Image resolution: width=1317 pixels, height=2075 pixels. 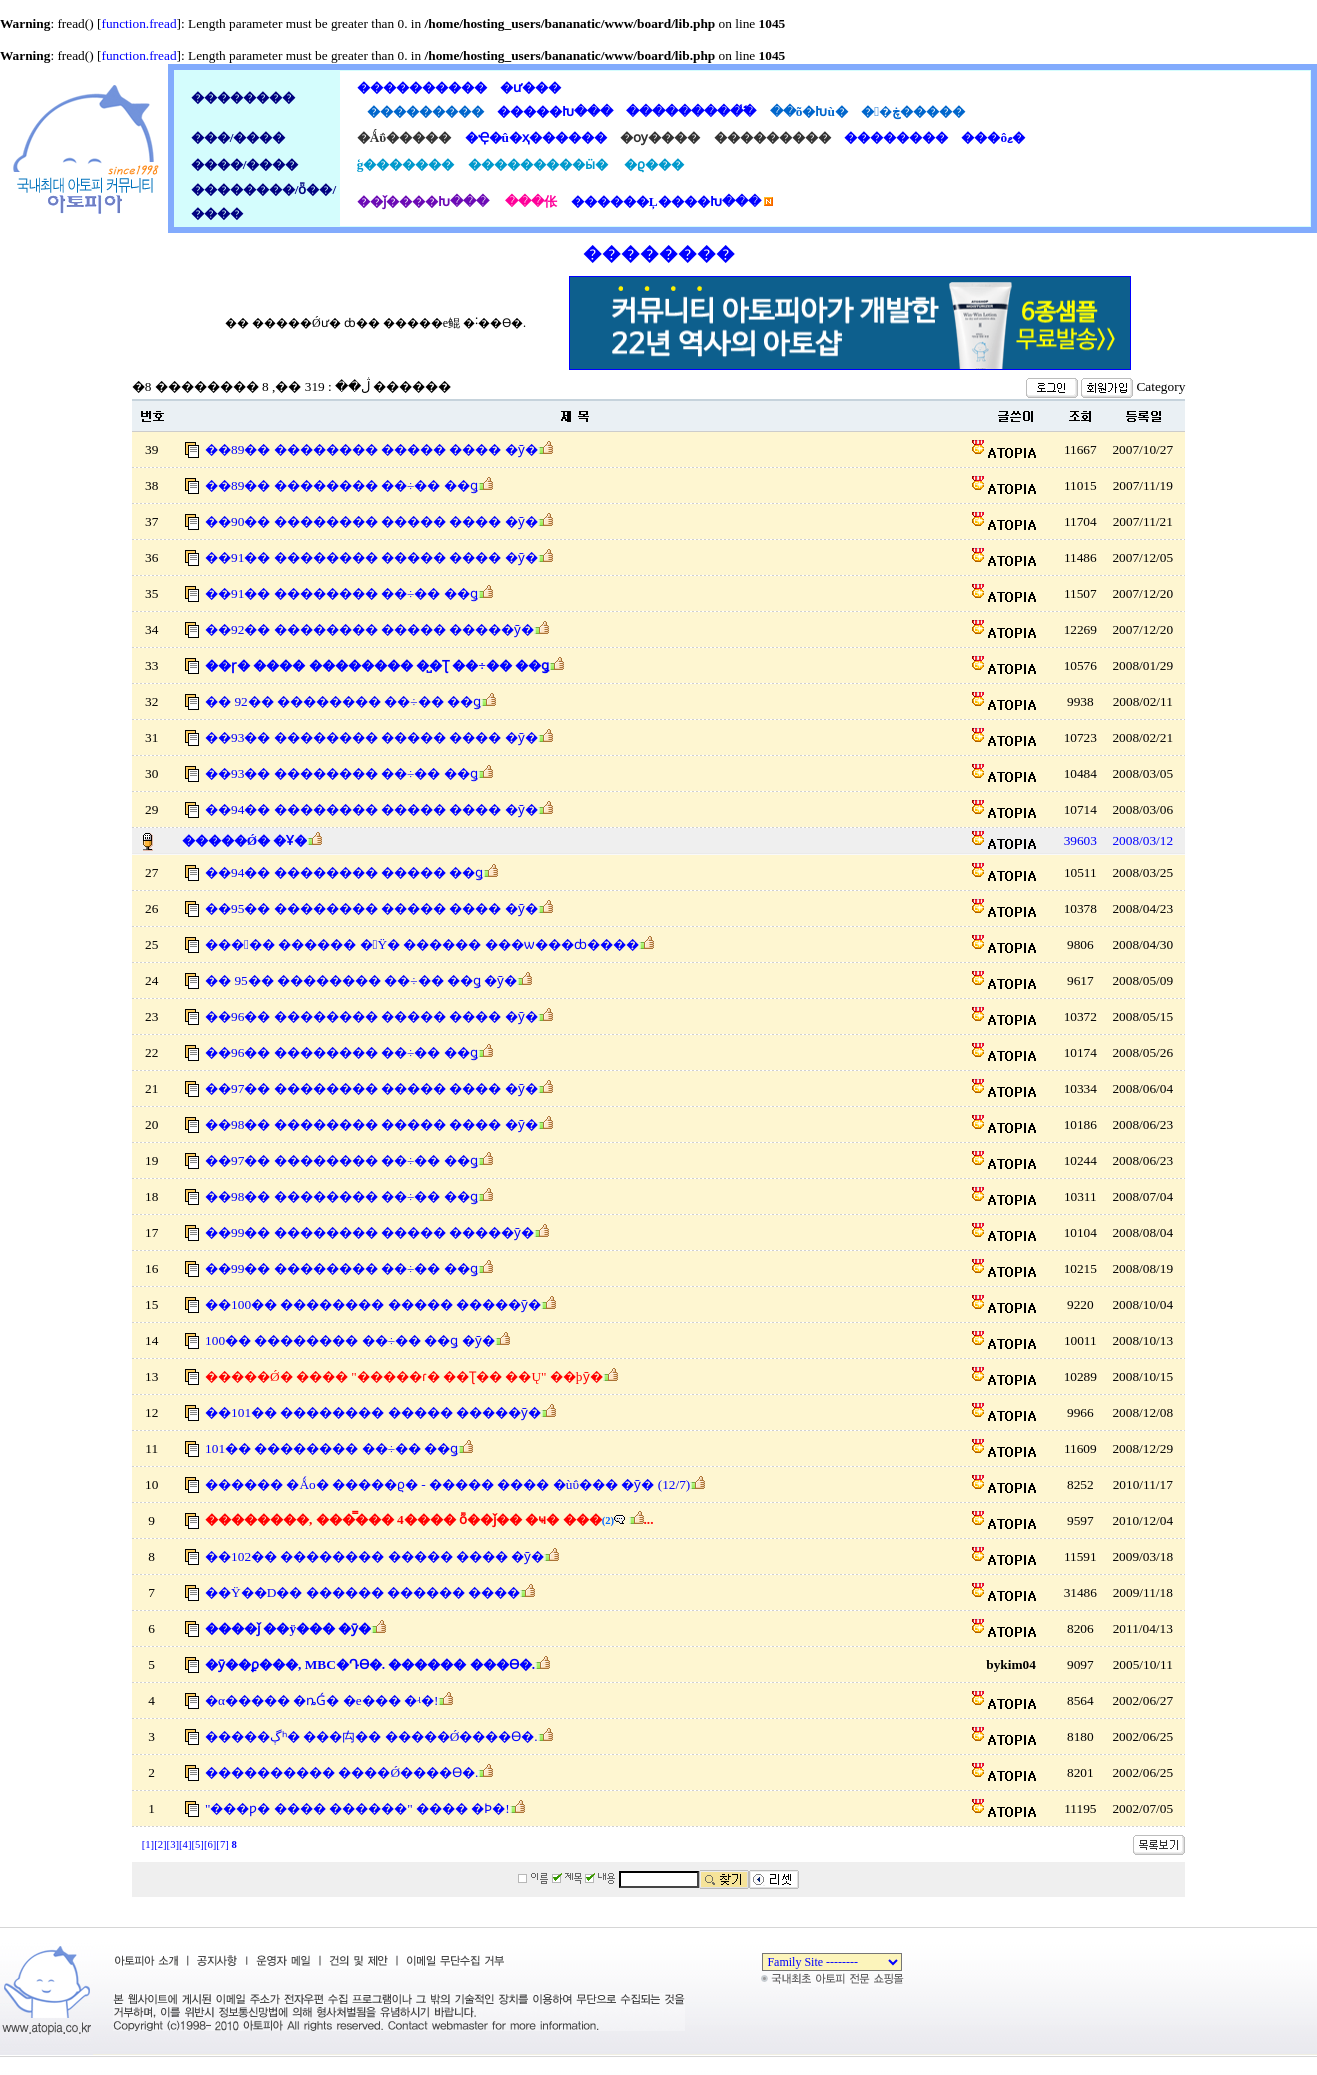 I want to click on ��������, so click(x=892, y=137).